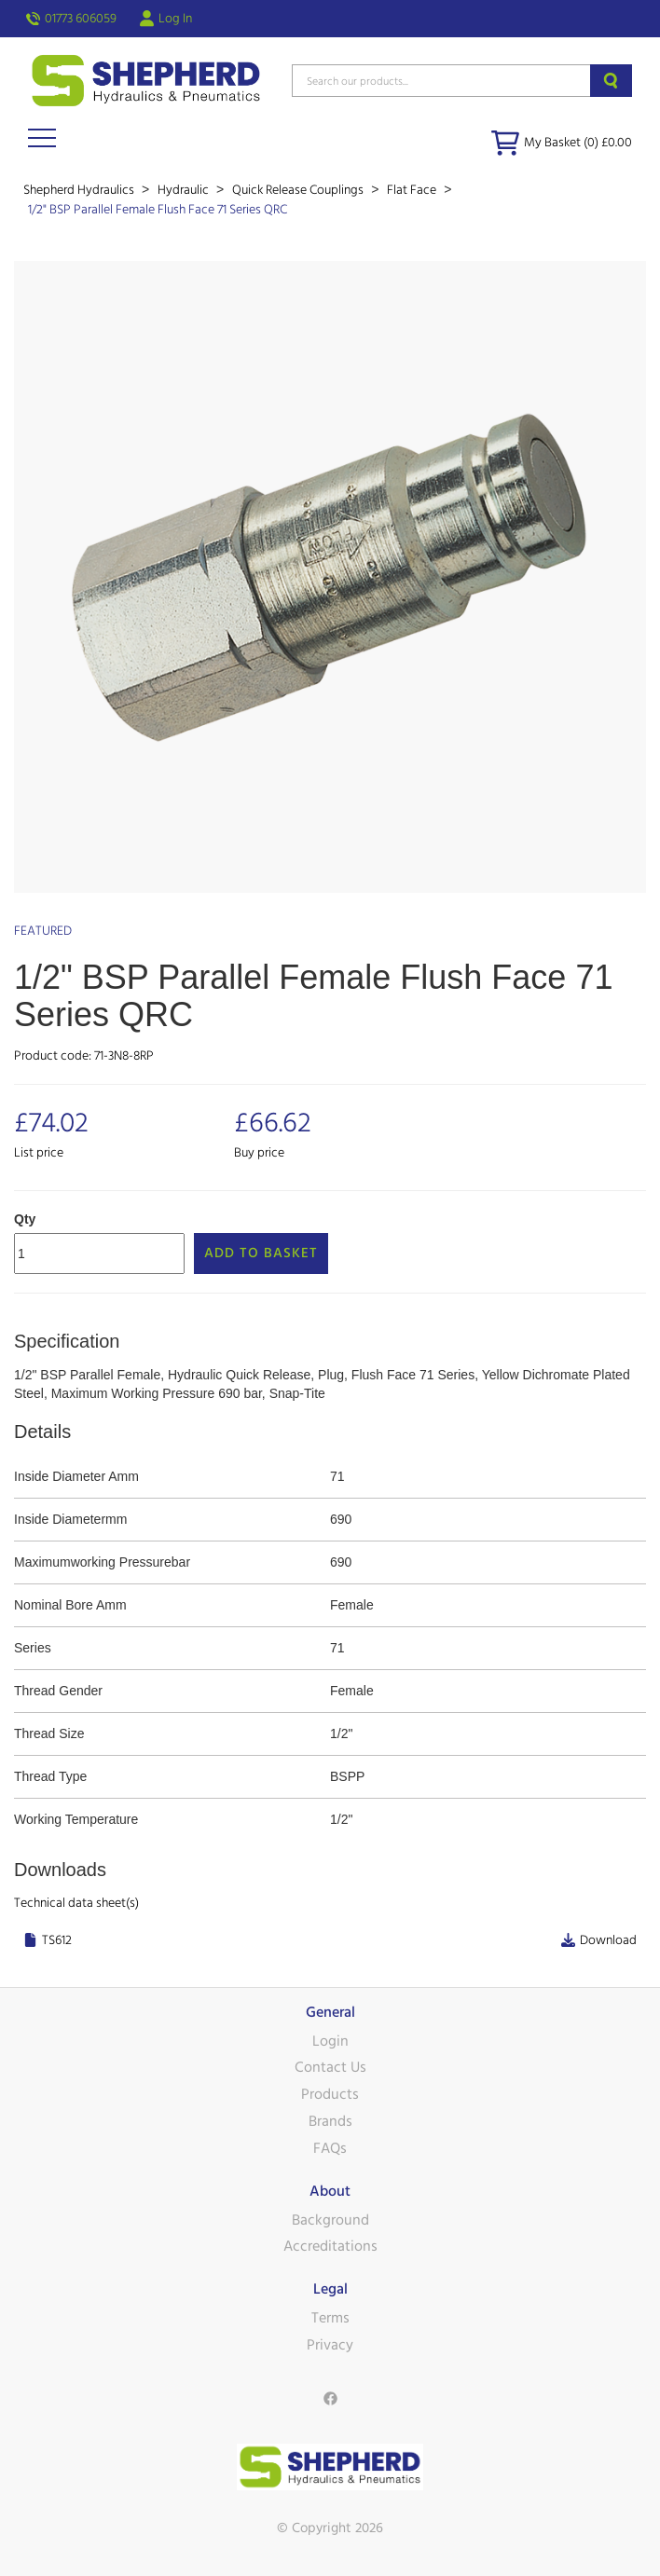  Describe the element at coordinates (413, 190) in the screenshot. I see `Flat Face` at that location.